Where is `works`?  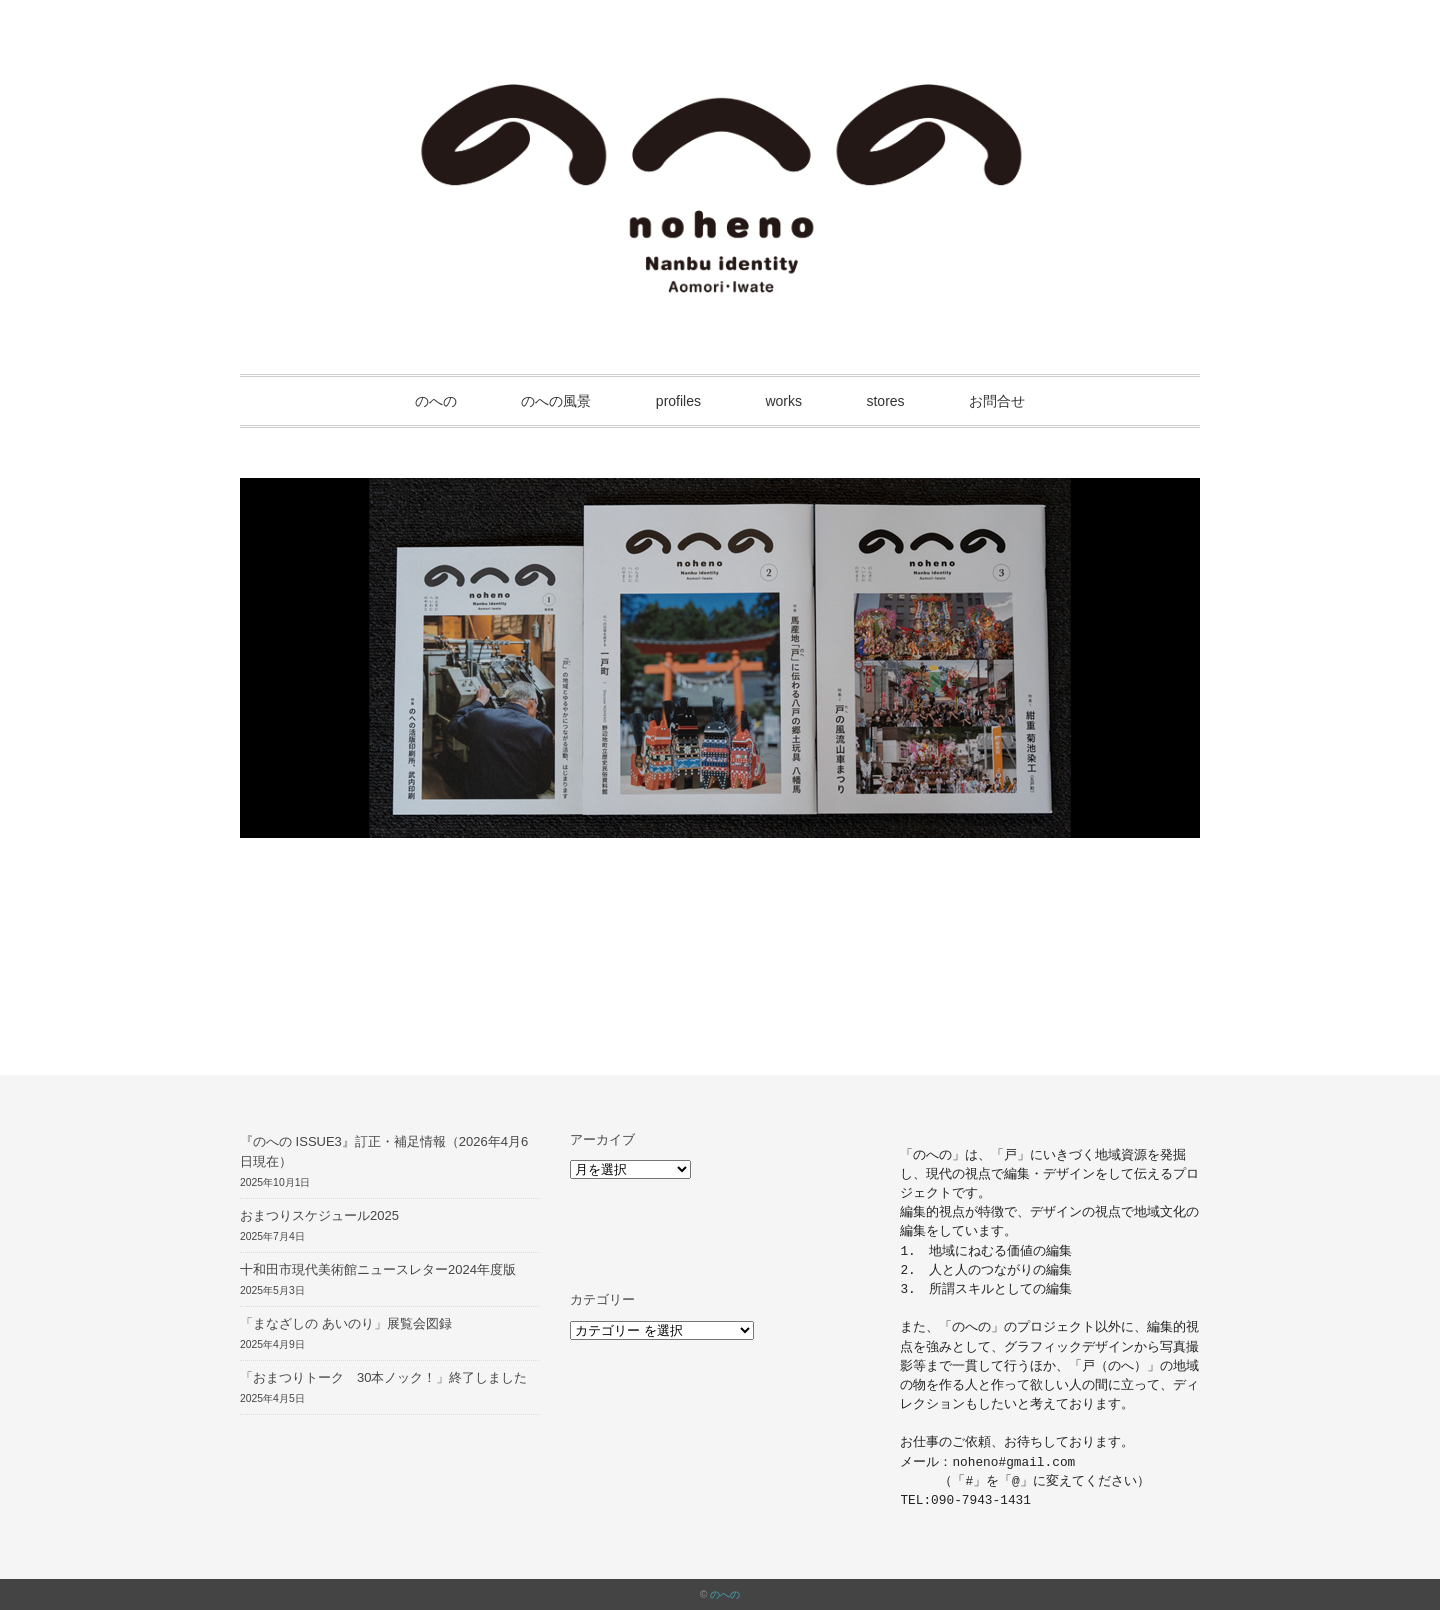
works is located at coordinates (783, 401).